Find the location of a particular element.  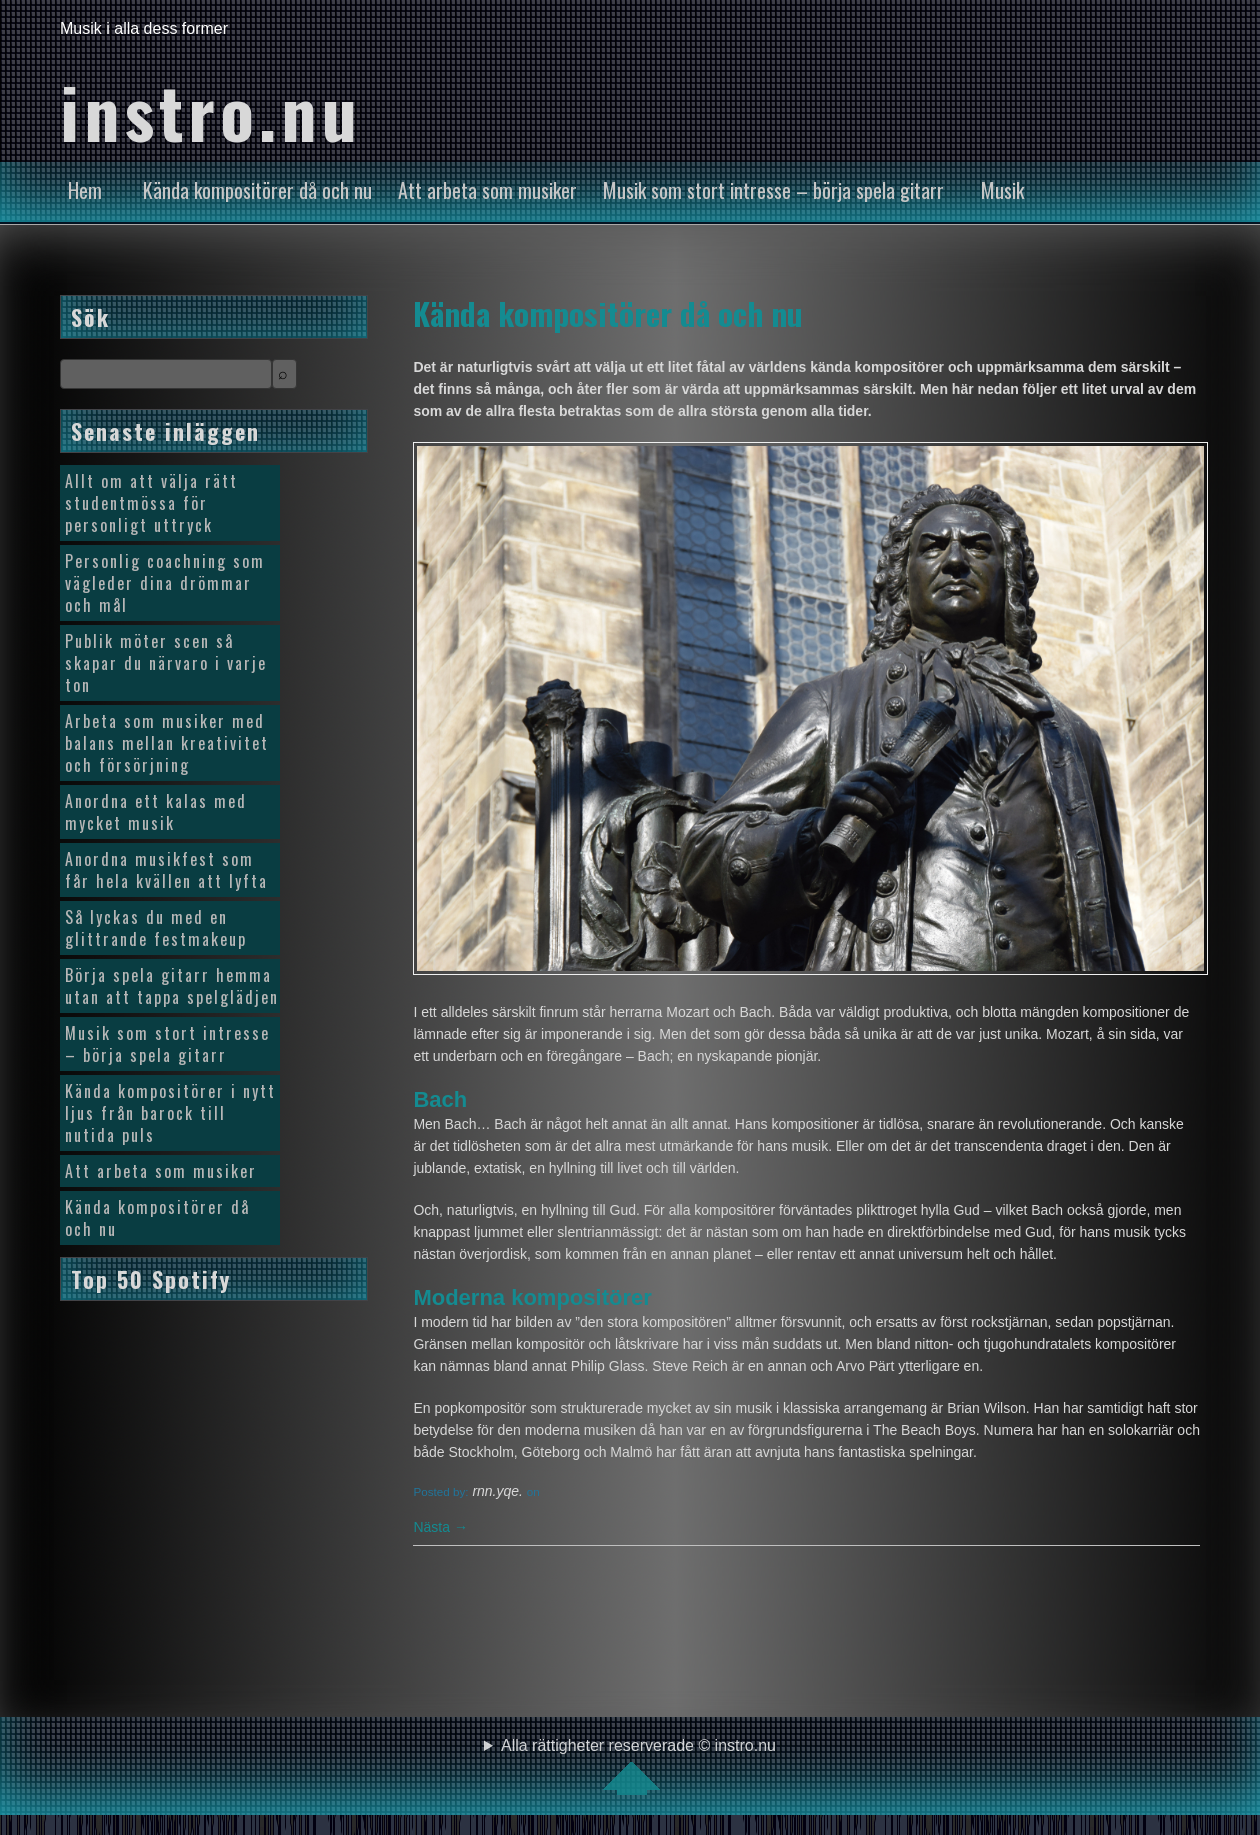

Kända kompositörer i nytt ljus från barock till nutida puls is located at coordinates (170, 1113).